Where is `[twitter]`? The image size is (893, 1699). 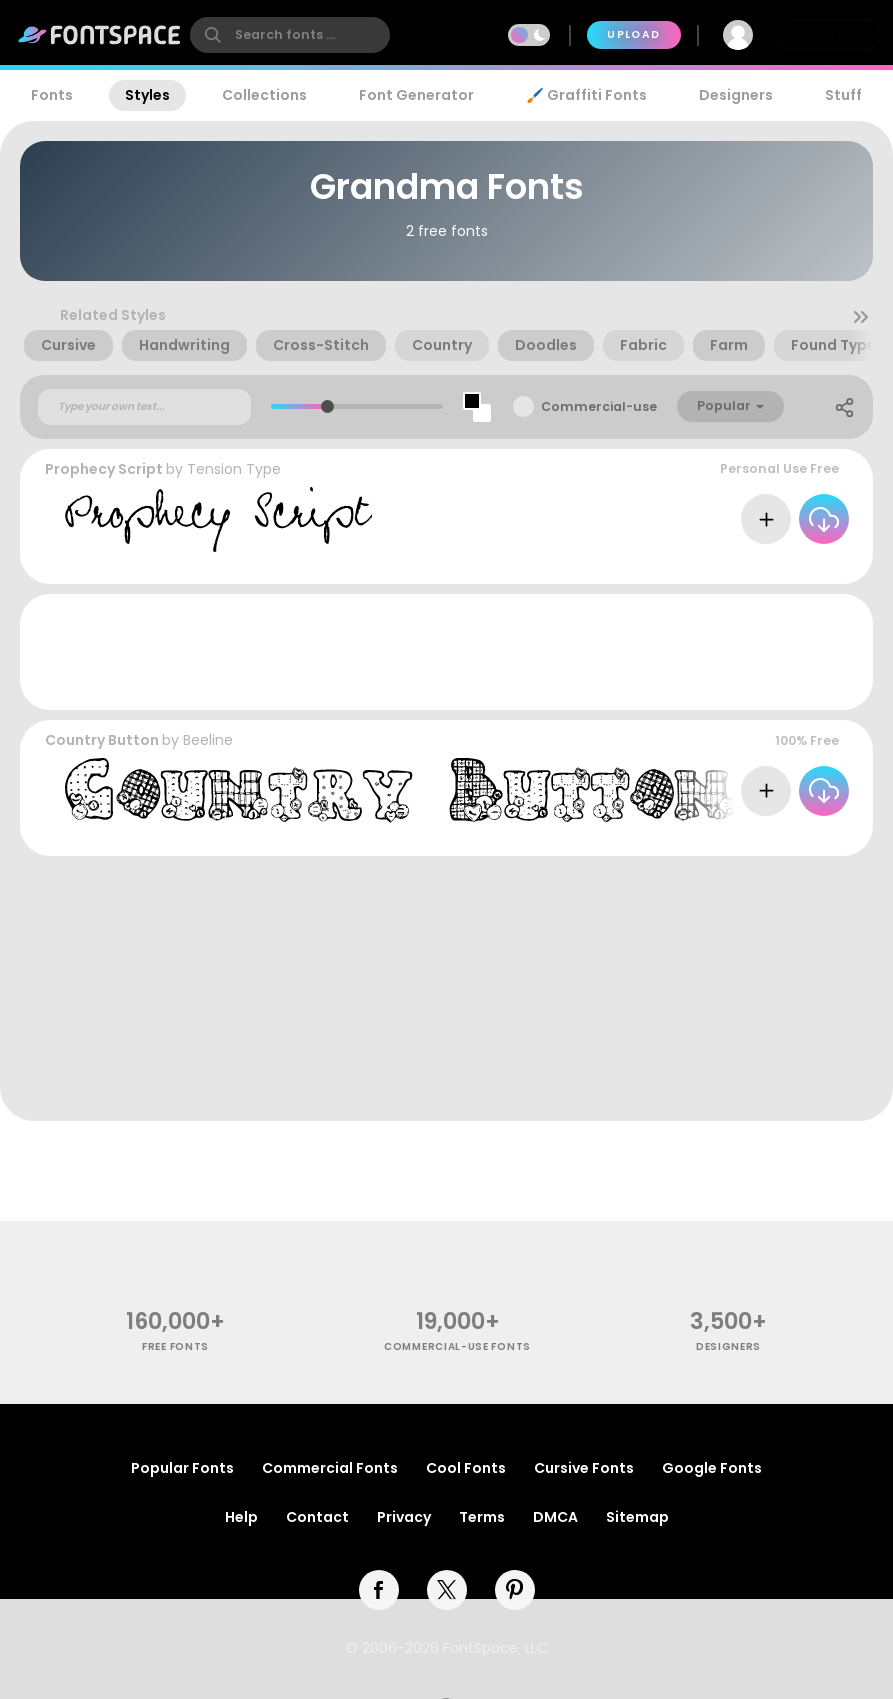
[twitter] is located at coordinates (447, 1590).